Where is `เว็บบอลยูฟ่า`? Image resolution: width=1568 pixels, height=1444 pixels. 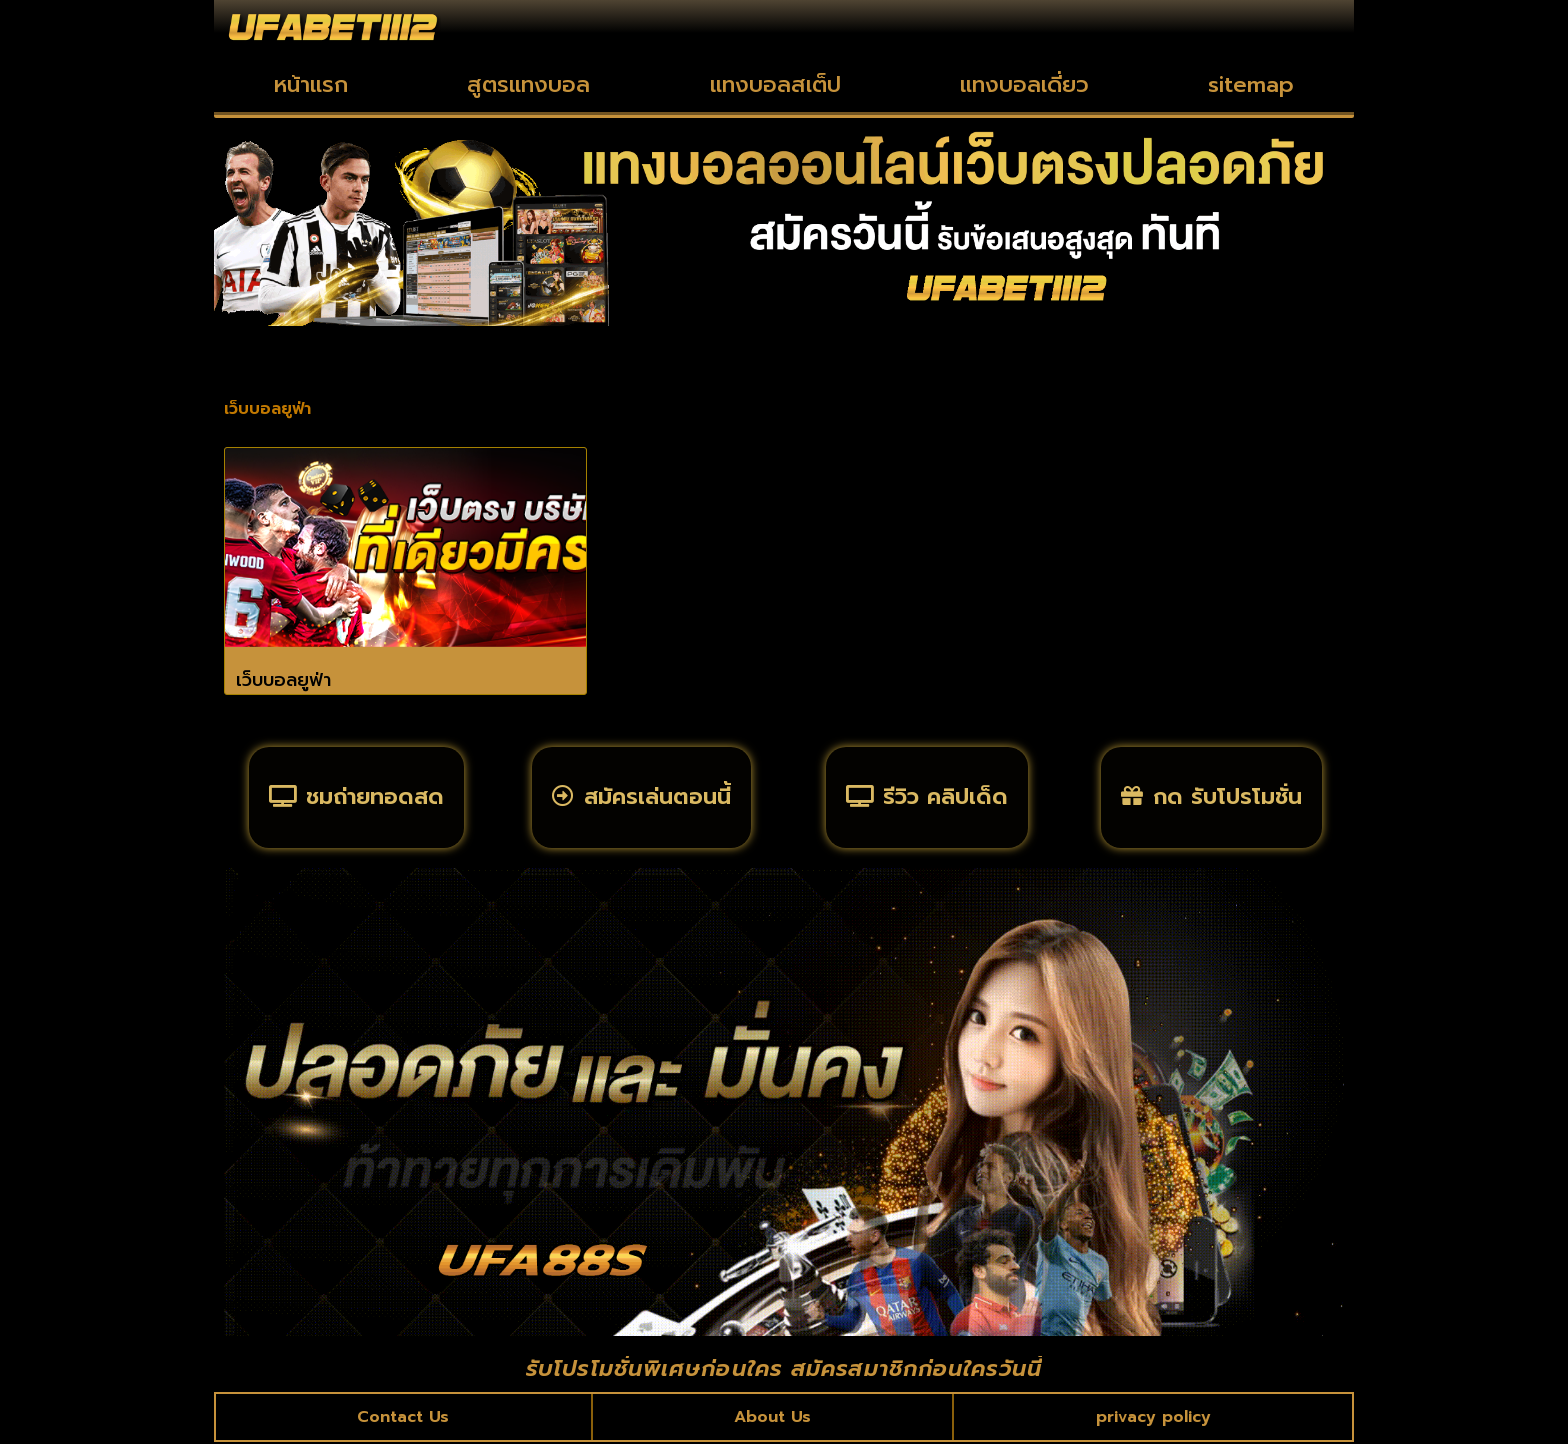 เว็บบอลยูฟ่า is located at coordinates (283, 680).